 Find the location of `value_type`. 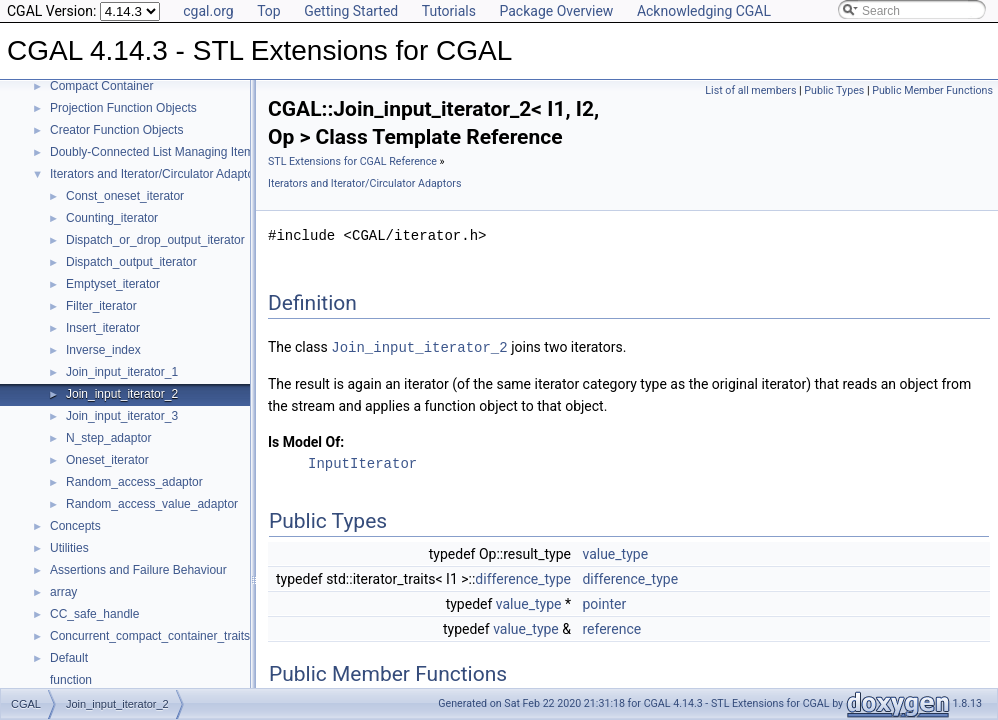

value_type is located at coordinates (615, 553).